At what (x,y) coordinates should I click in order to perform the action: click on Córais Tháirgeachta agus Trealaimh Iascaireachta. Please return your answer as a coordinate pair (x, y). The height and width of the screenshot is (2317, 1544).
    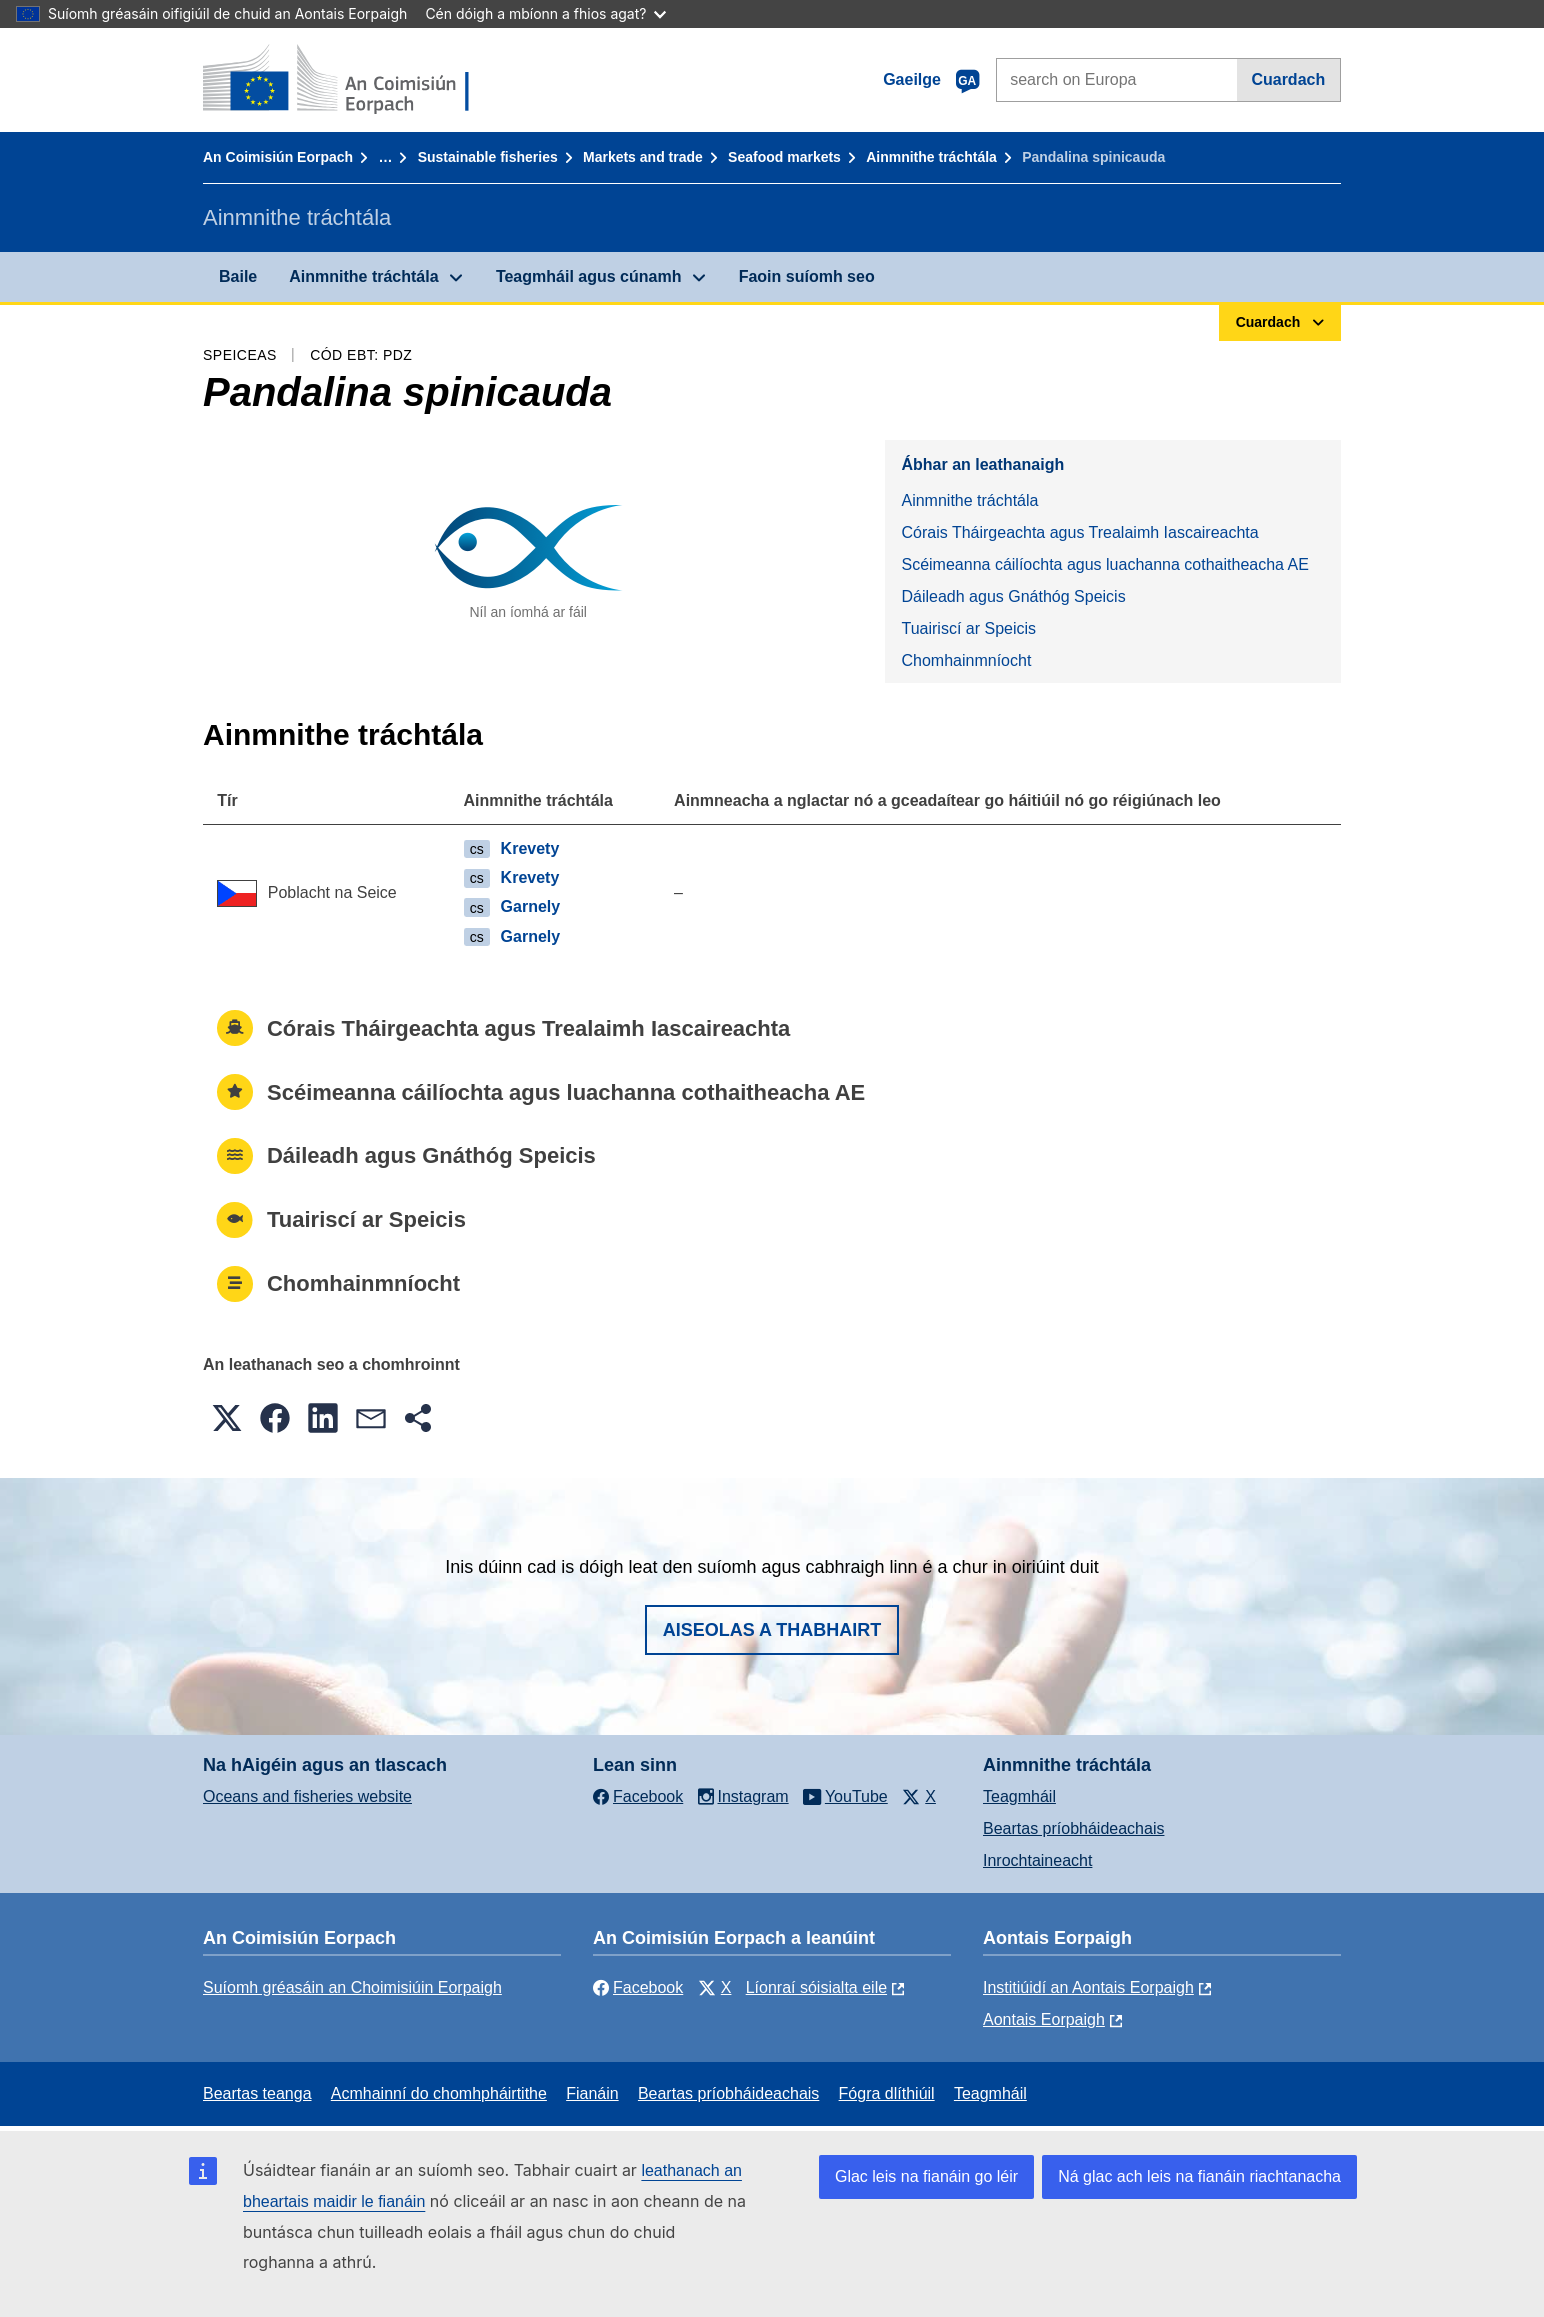
    Looking at the image, I should click on (1079, 532).